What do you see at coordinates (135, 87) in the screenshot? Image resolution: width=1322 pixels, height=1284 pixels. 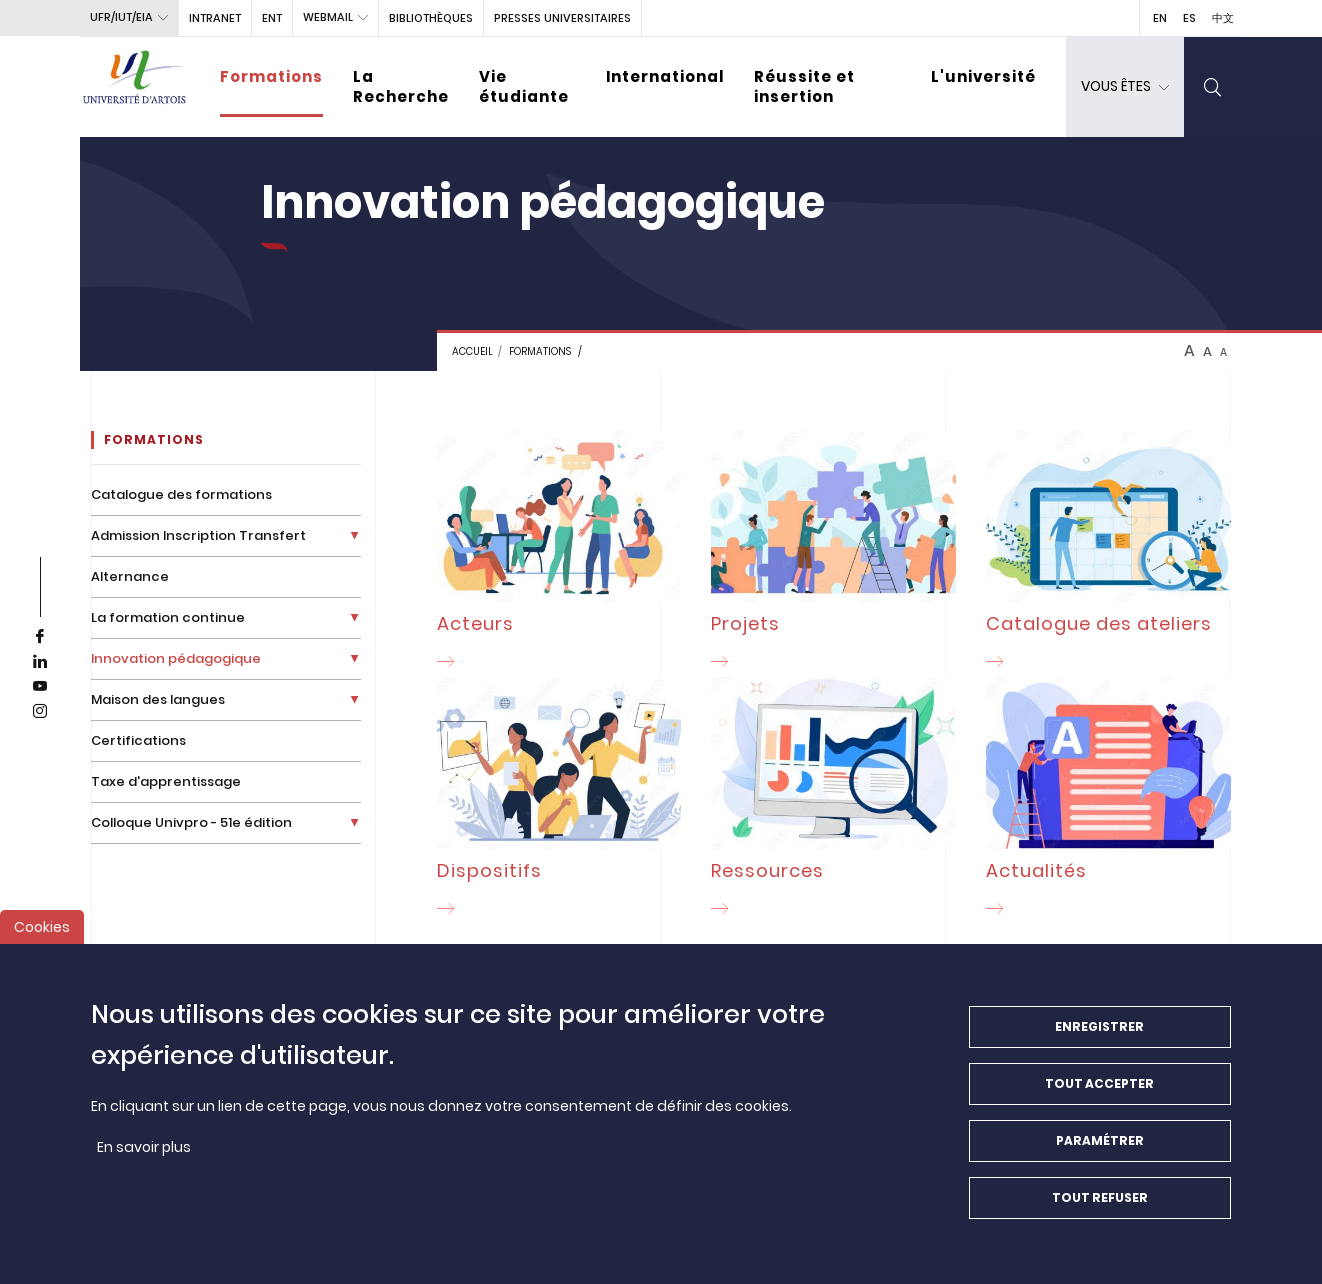 I see `[Université d’Artois - Accueil]` at bounding box center [135, 87].